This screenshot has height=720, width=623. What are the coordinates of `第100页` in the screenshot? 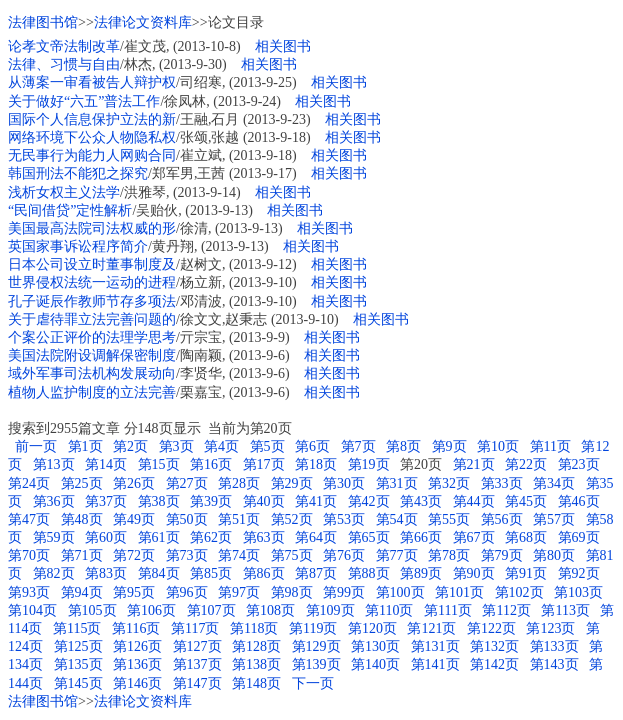 It's located at (400, 592).